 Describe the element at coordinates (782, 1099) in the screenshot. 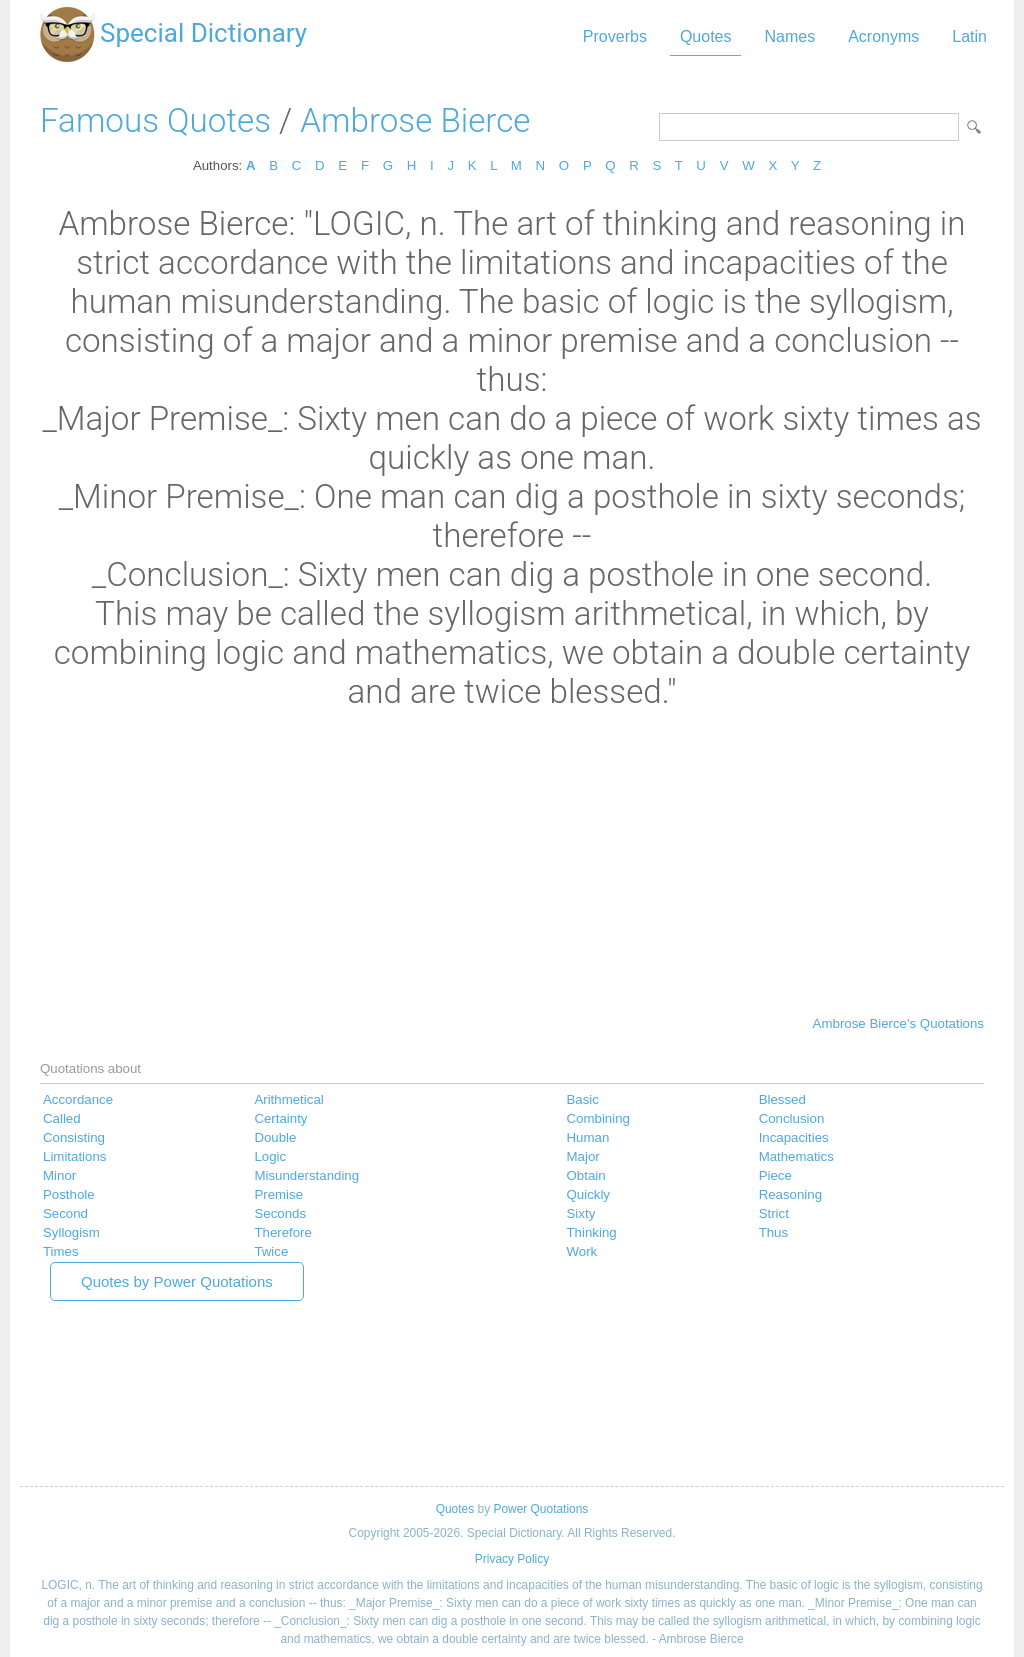

I see `Blessed` at that location.